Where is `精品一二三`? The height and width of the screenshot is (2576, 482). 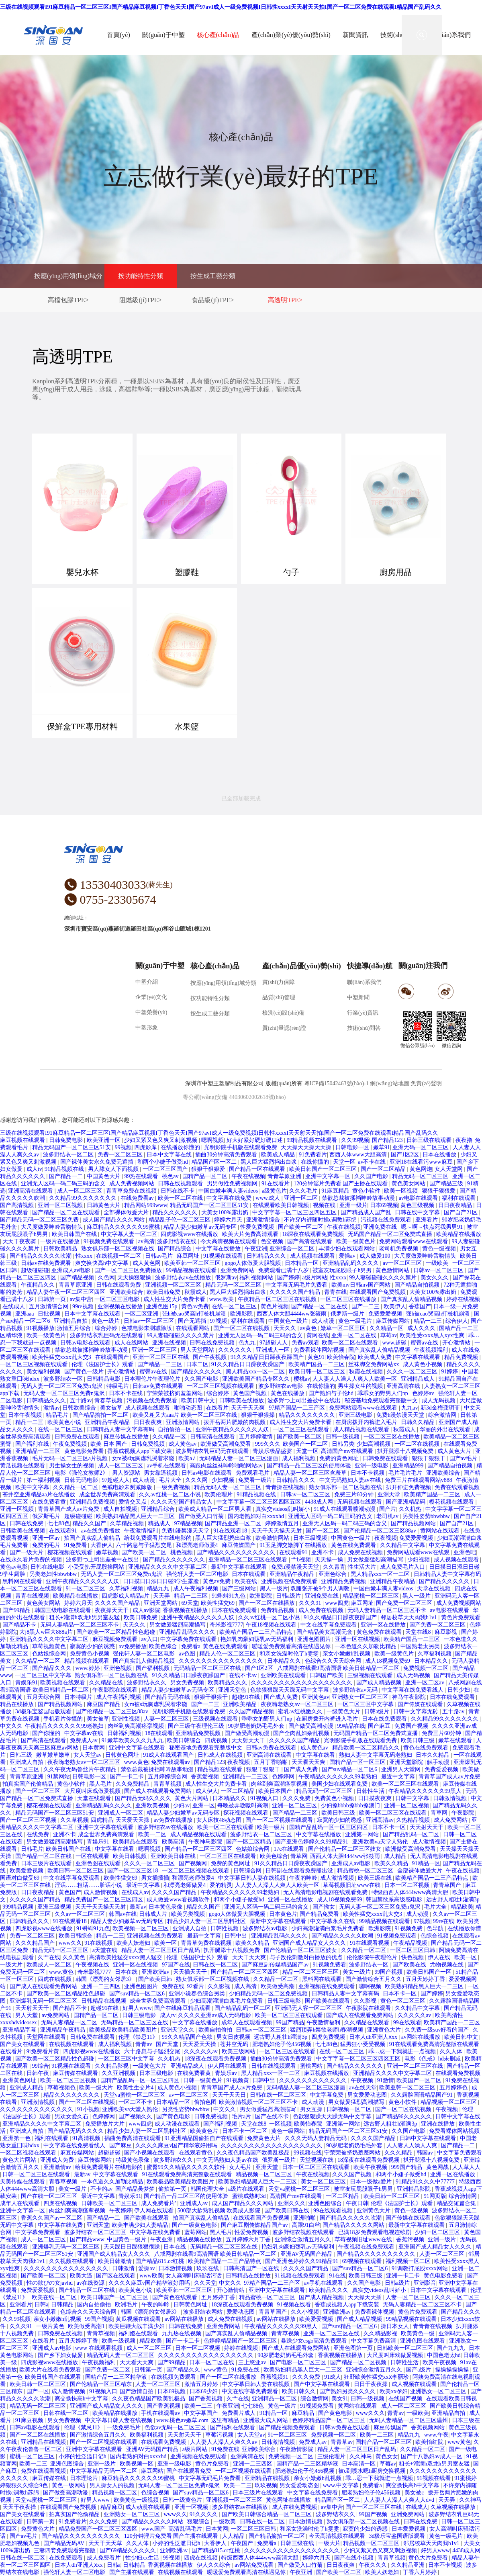 精品一二三 is located at coordinates (428, 1321).